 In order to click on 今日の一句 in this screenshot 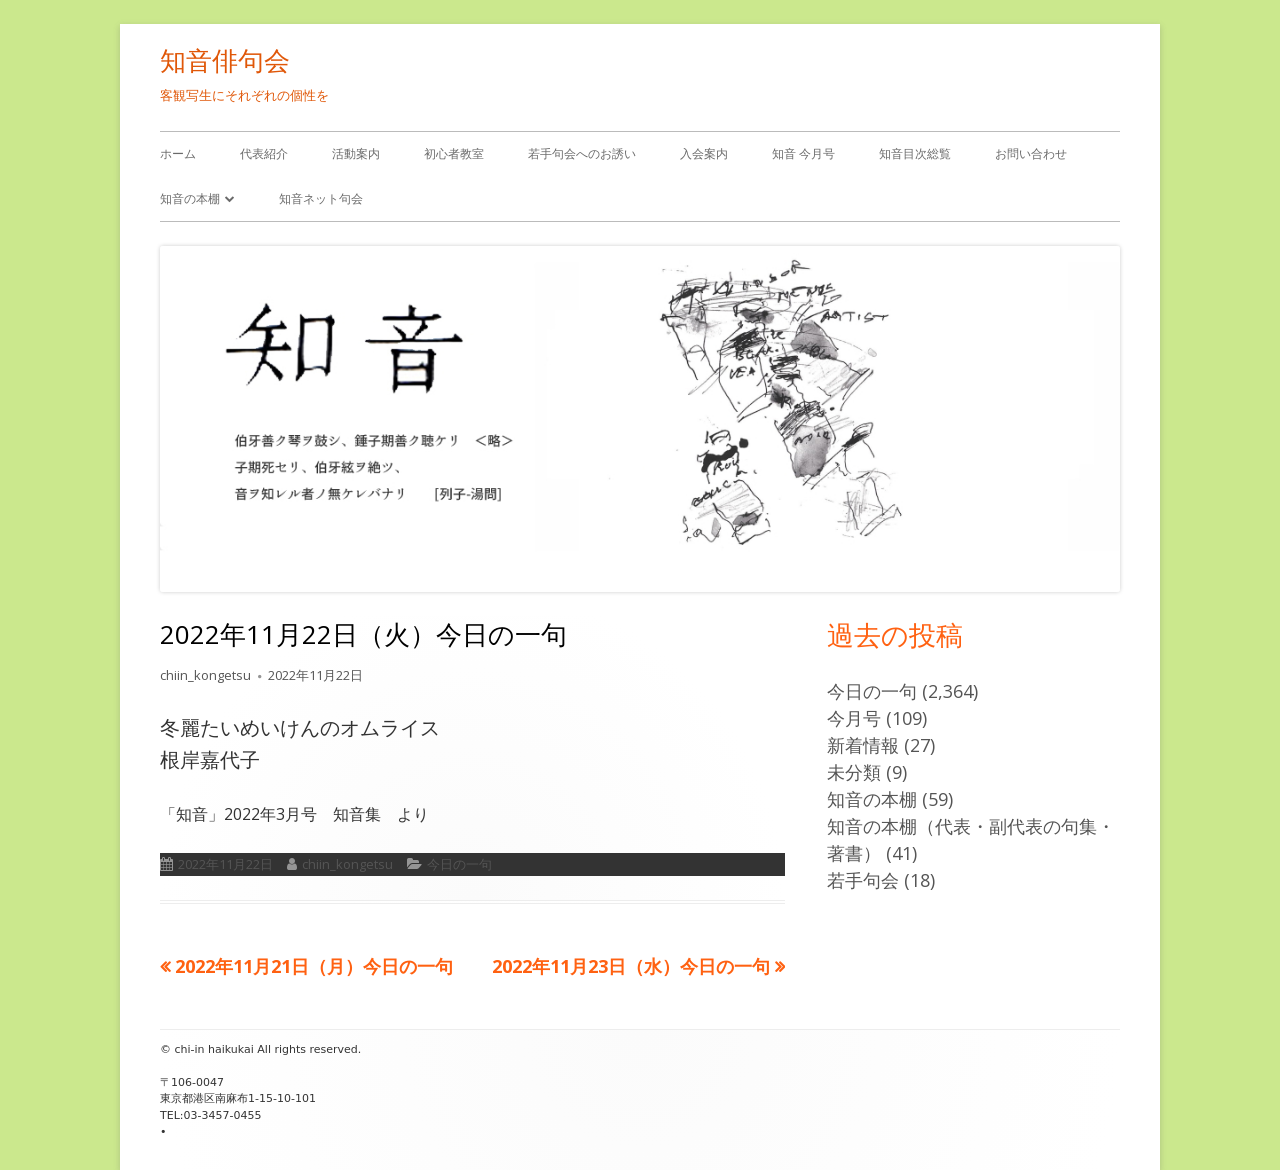, I will do `click(459, 864)`.